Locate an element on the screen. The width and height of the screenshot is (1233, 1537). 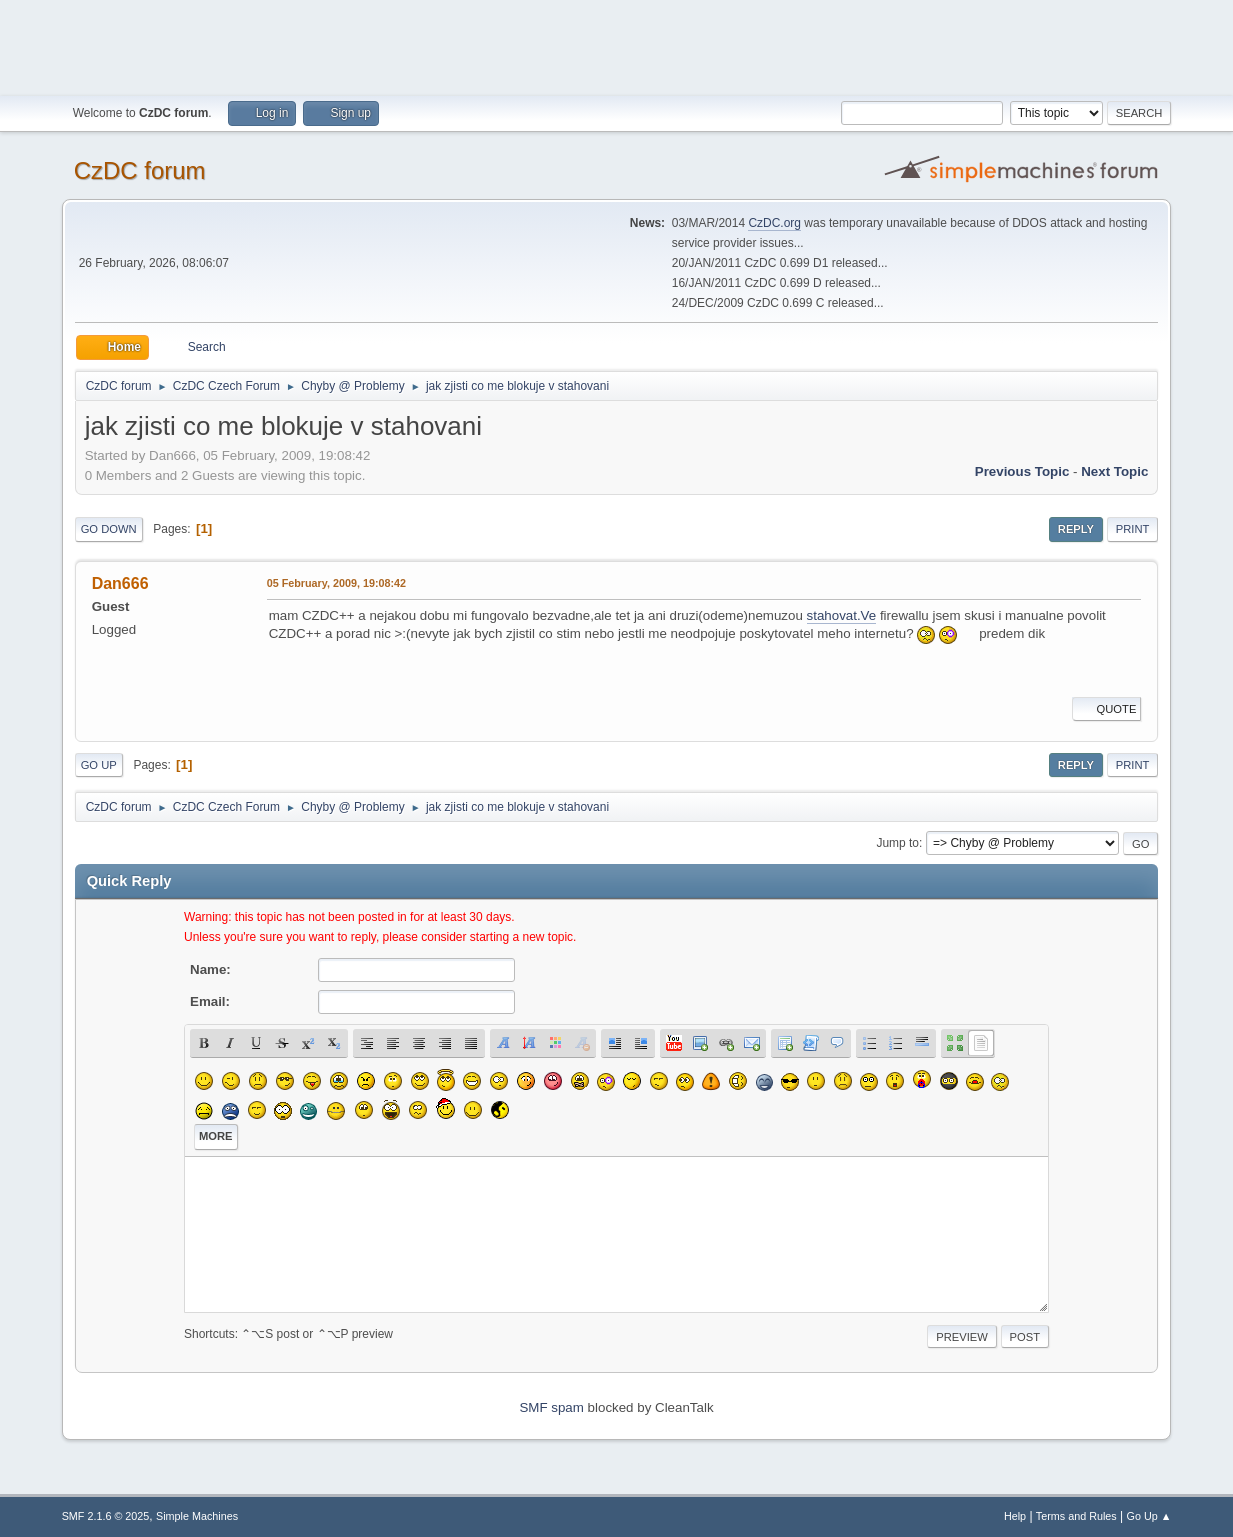
Go Down is located at coordinates (109, 529).